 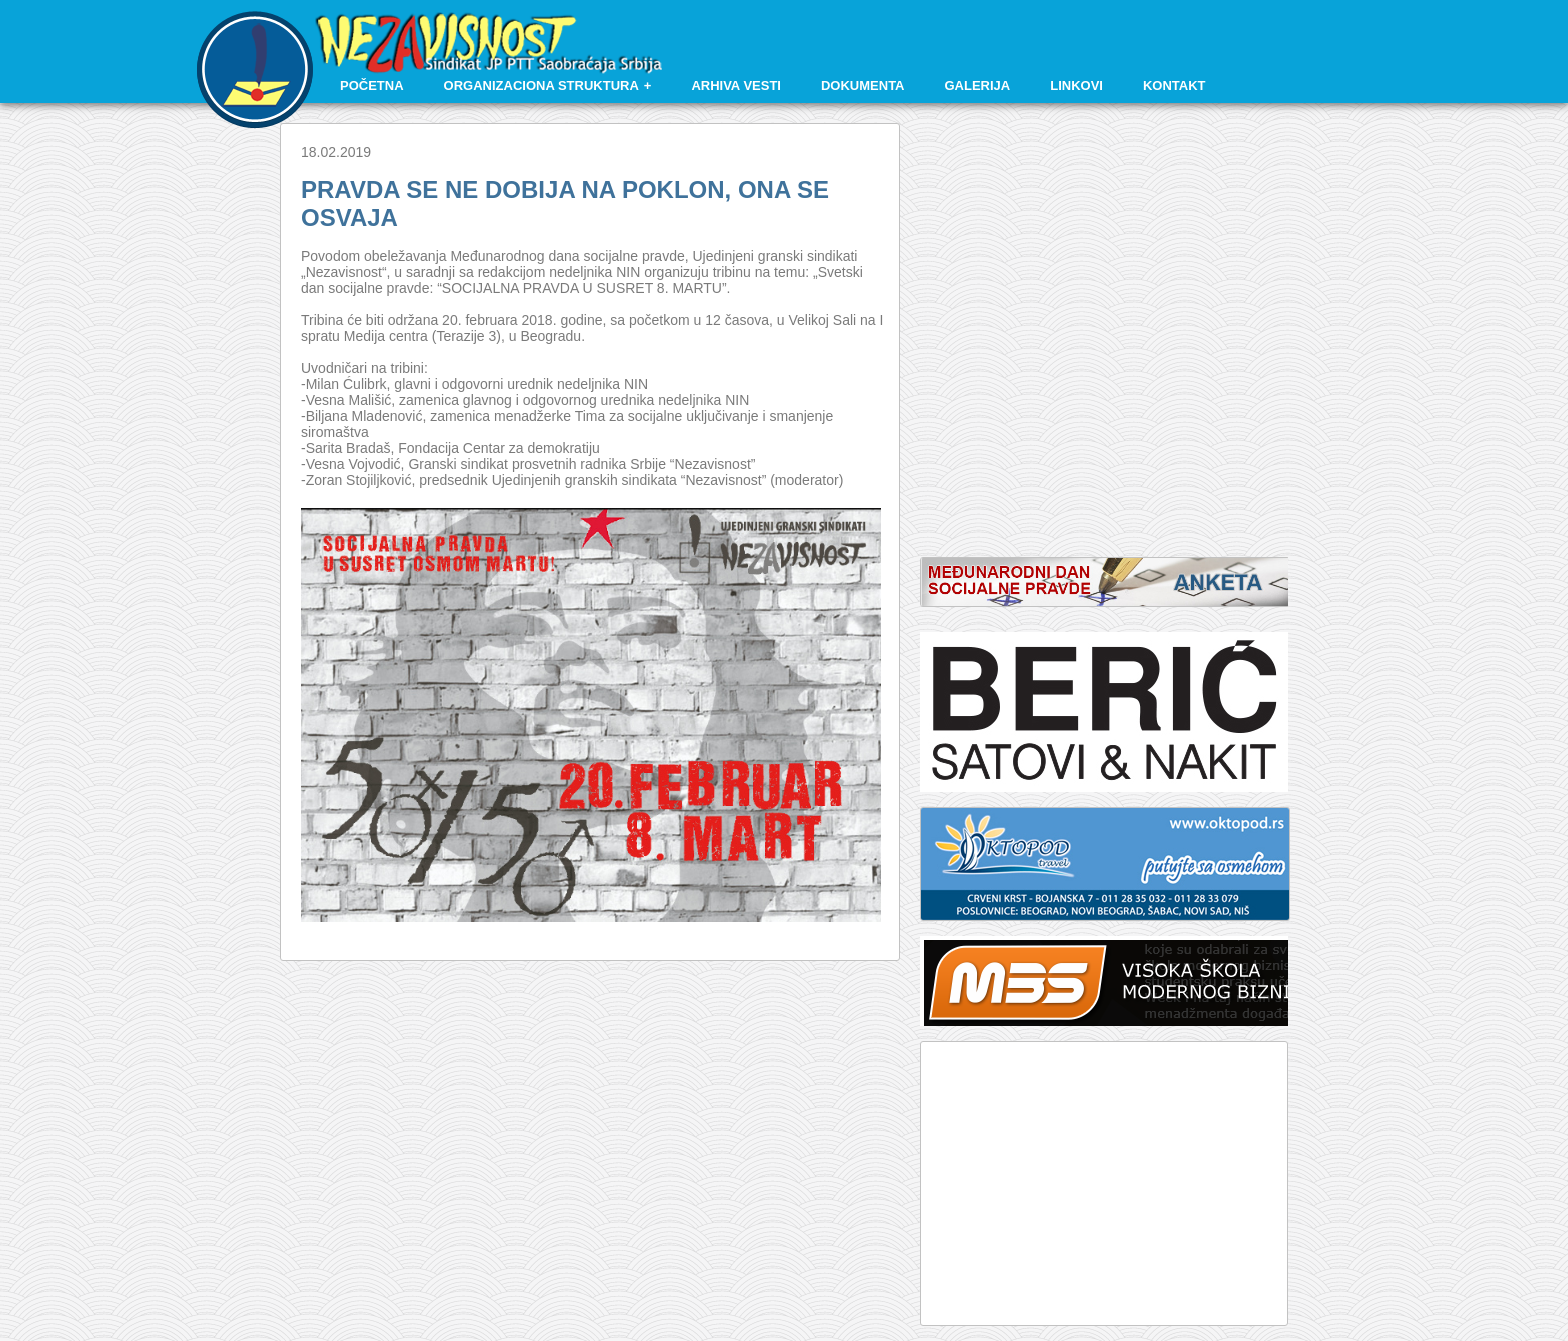 What do you see at coordinates (1076, 85) in the screenshot?
I see `Linkovi` at bounding box center [1076, 85].